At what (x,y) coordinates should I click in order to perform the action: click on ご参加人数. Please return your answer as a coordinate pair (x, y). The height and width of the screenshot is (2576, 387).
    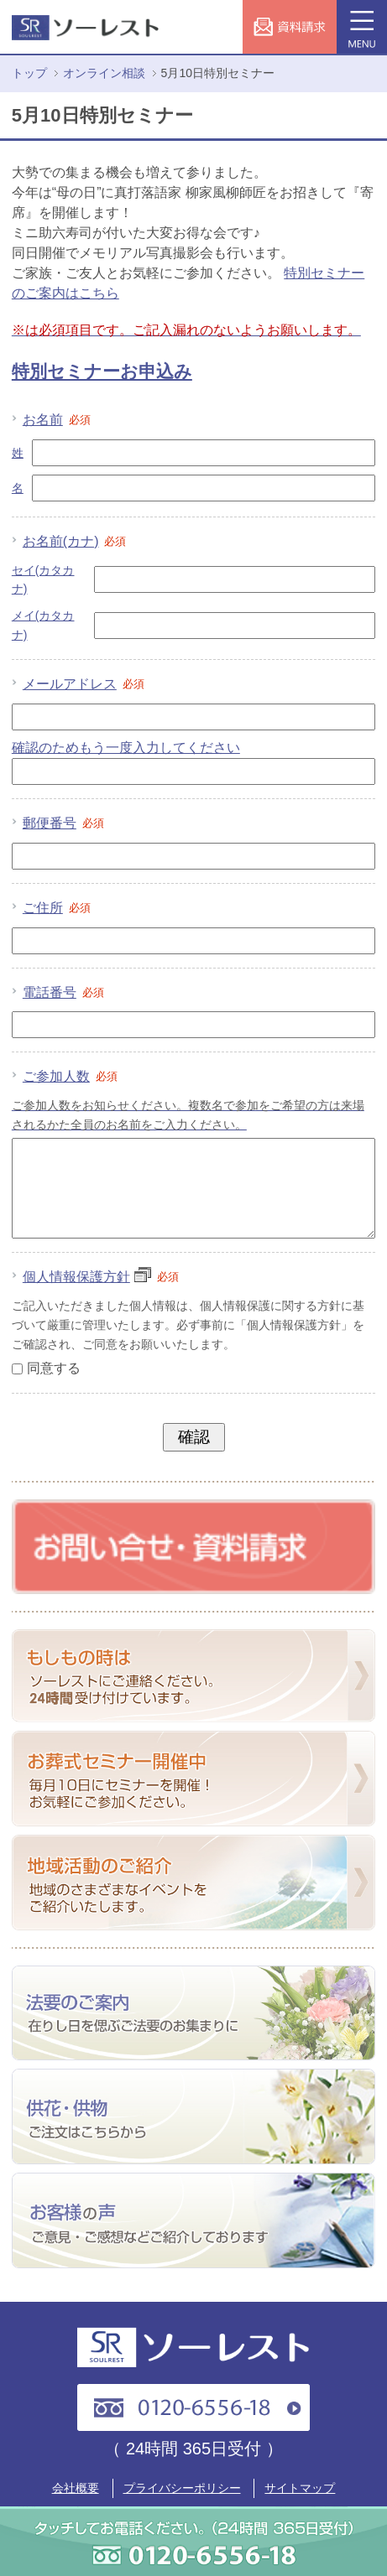
    Looking at the image, I should click on (71, 1076).